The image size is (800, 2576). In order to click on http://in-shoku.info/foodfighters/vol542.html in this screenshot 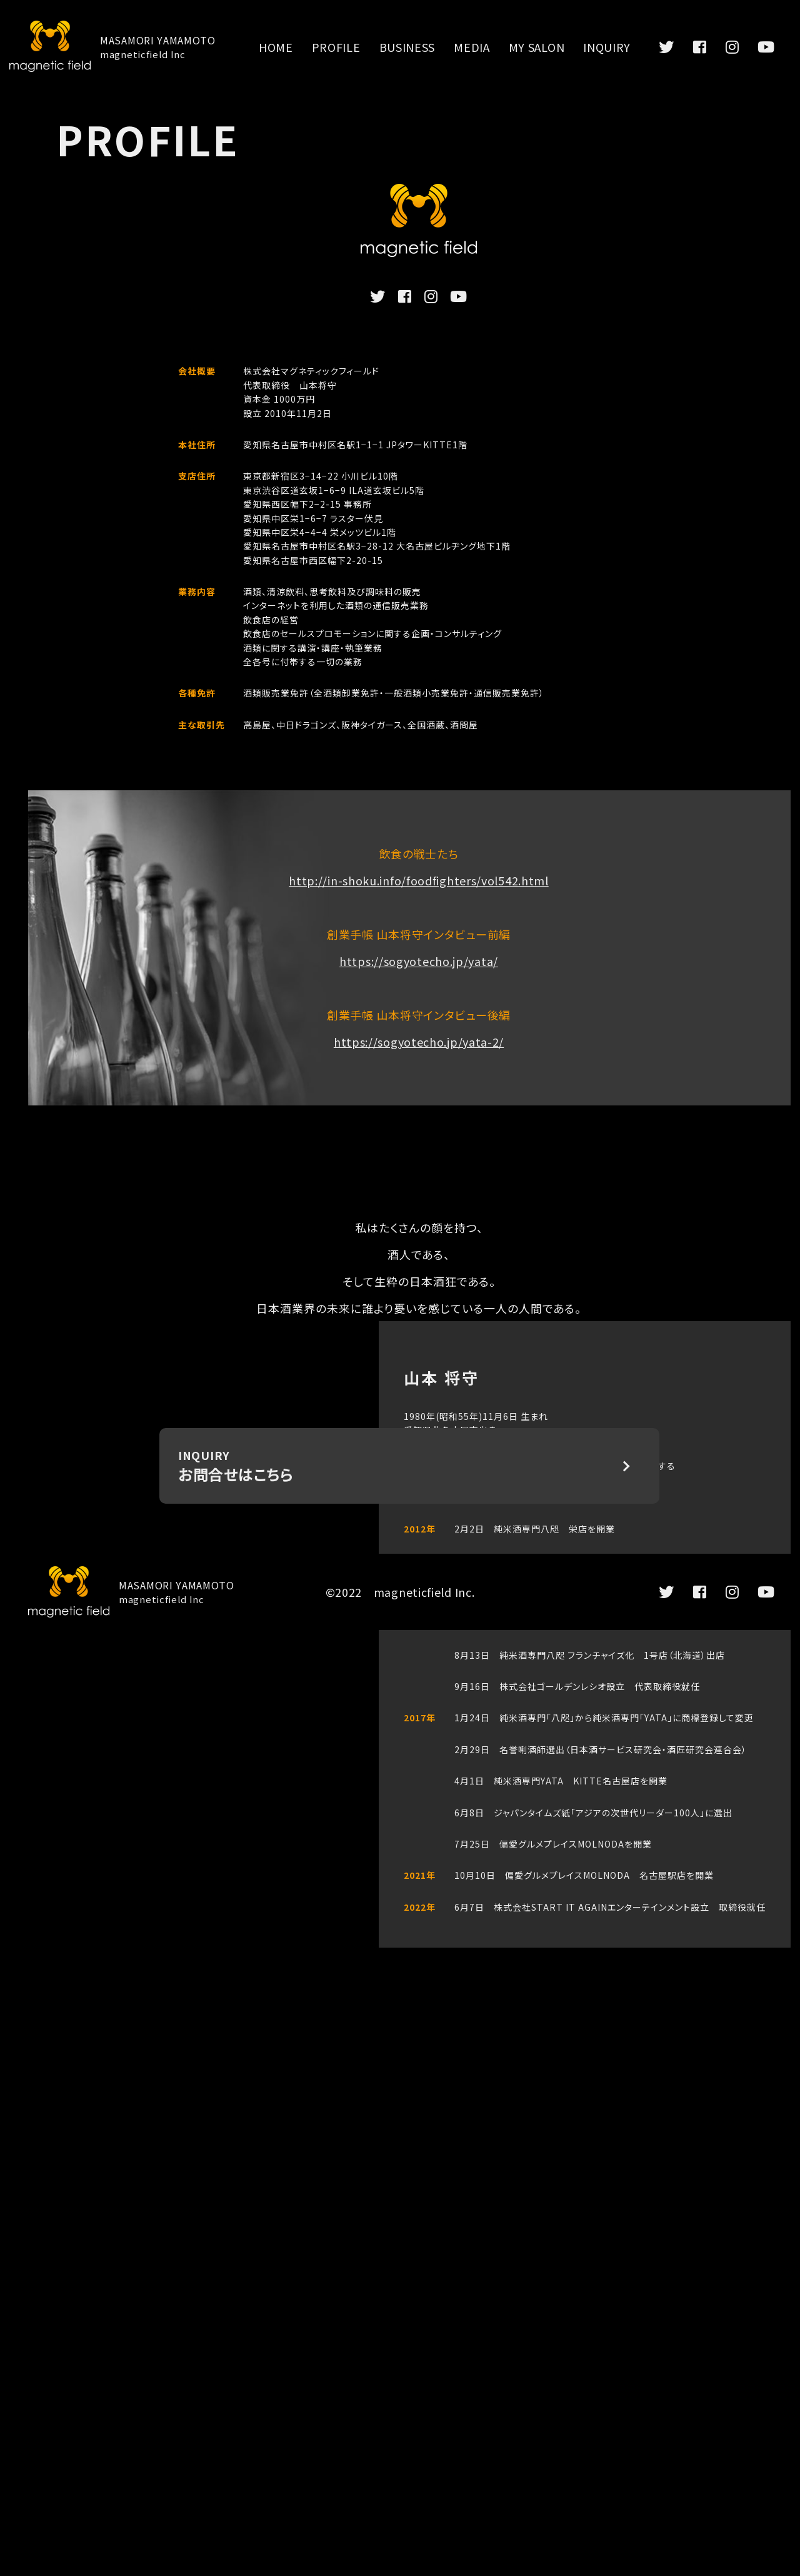, I will do `click(419, 880)`.